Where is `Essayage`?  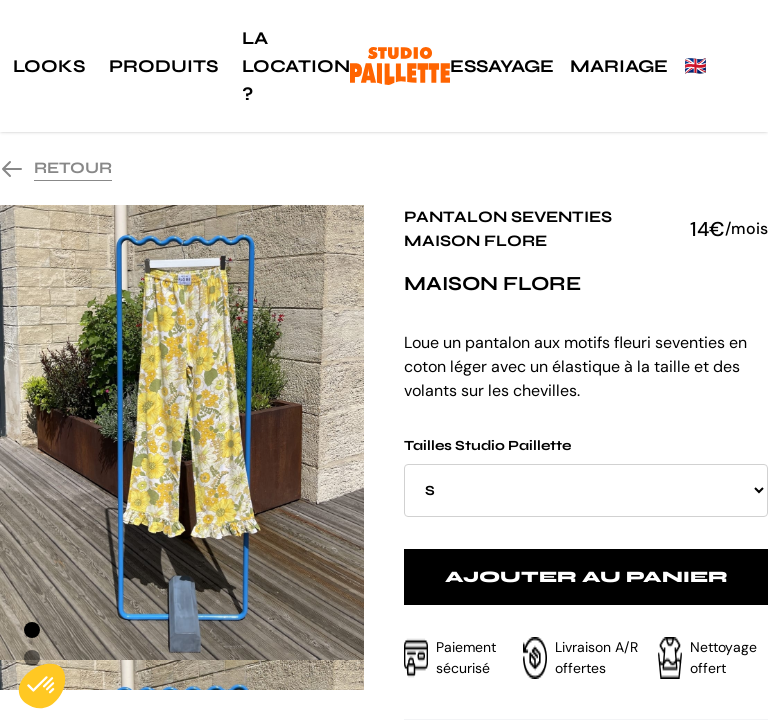
Essayage is located at coordinates (502, 66).